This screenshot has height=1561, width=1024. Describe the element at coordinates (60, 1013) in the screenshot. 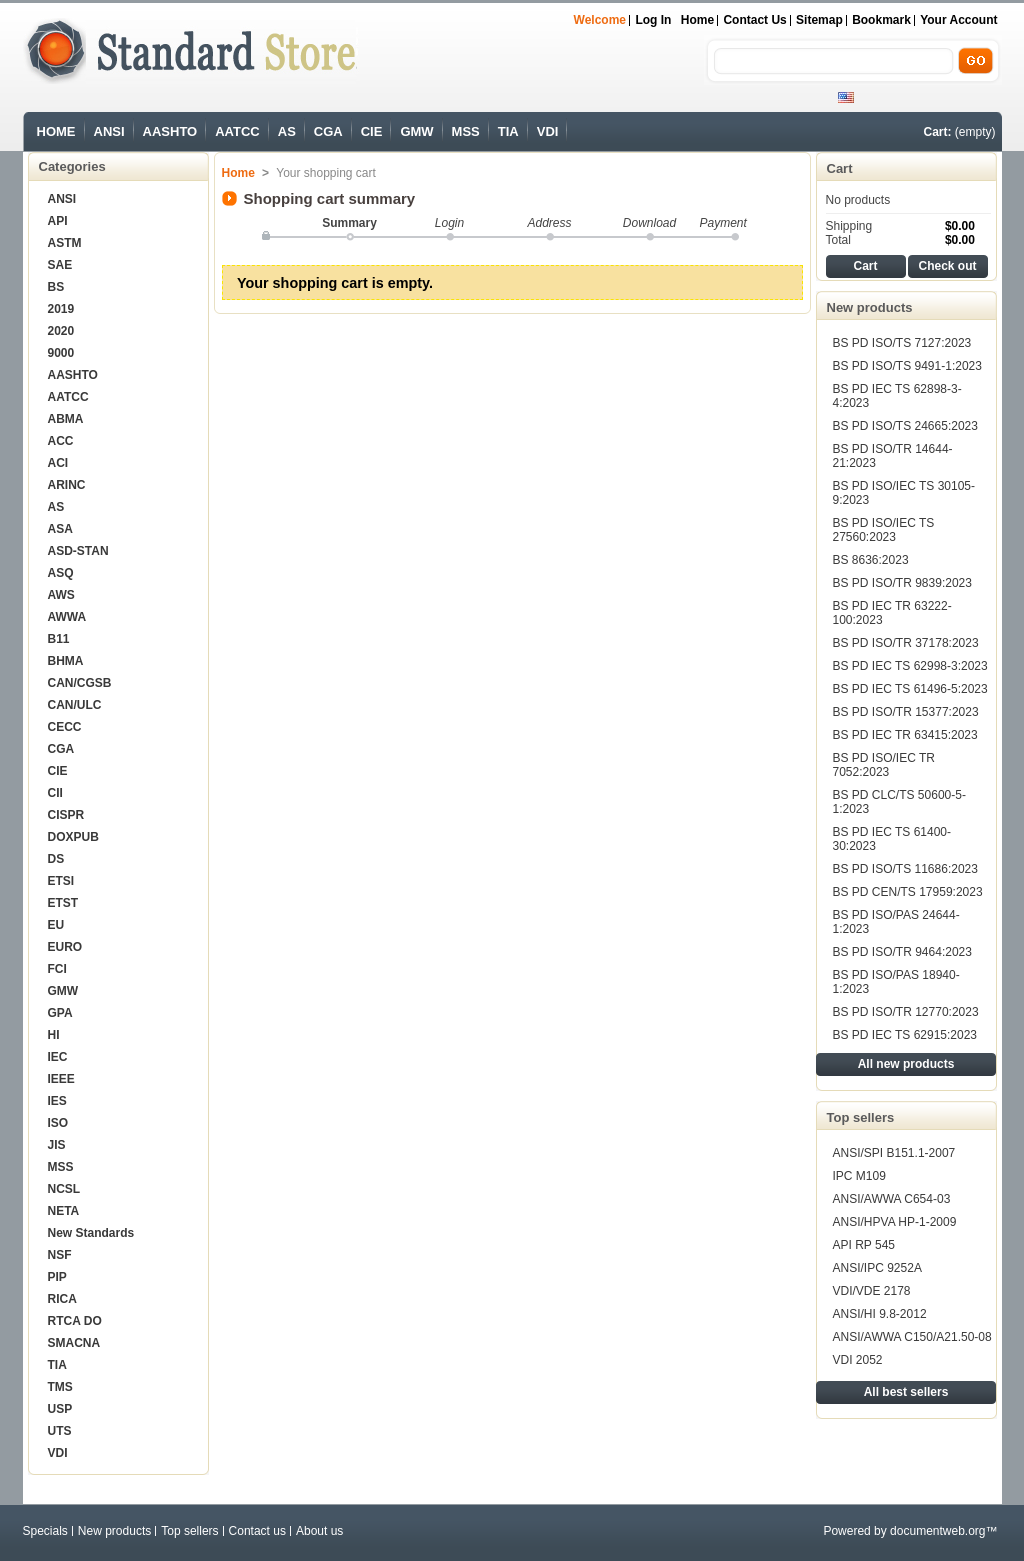

I see `GPA` at that location.